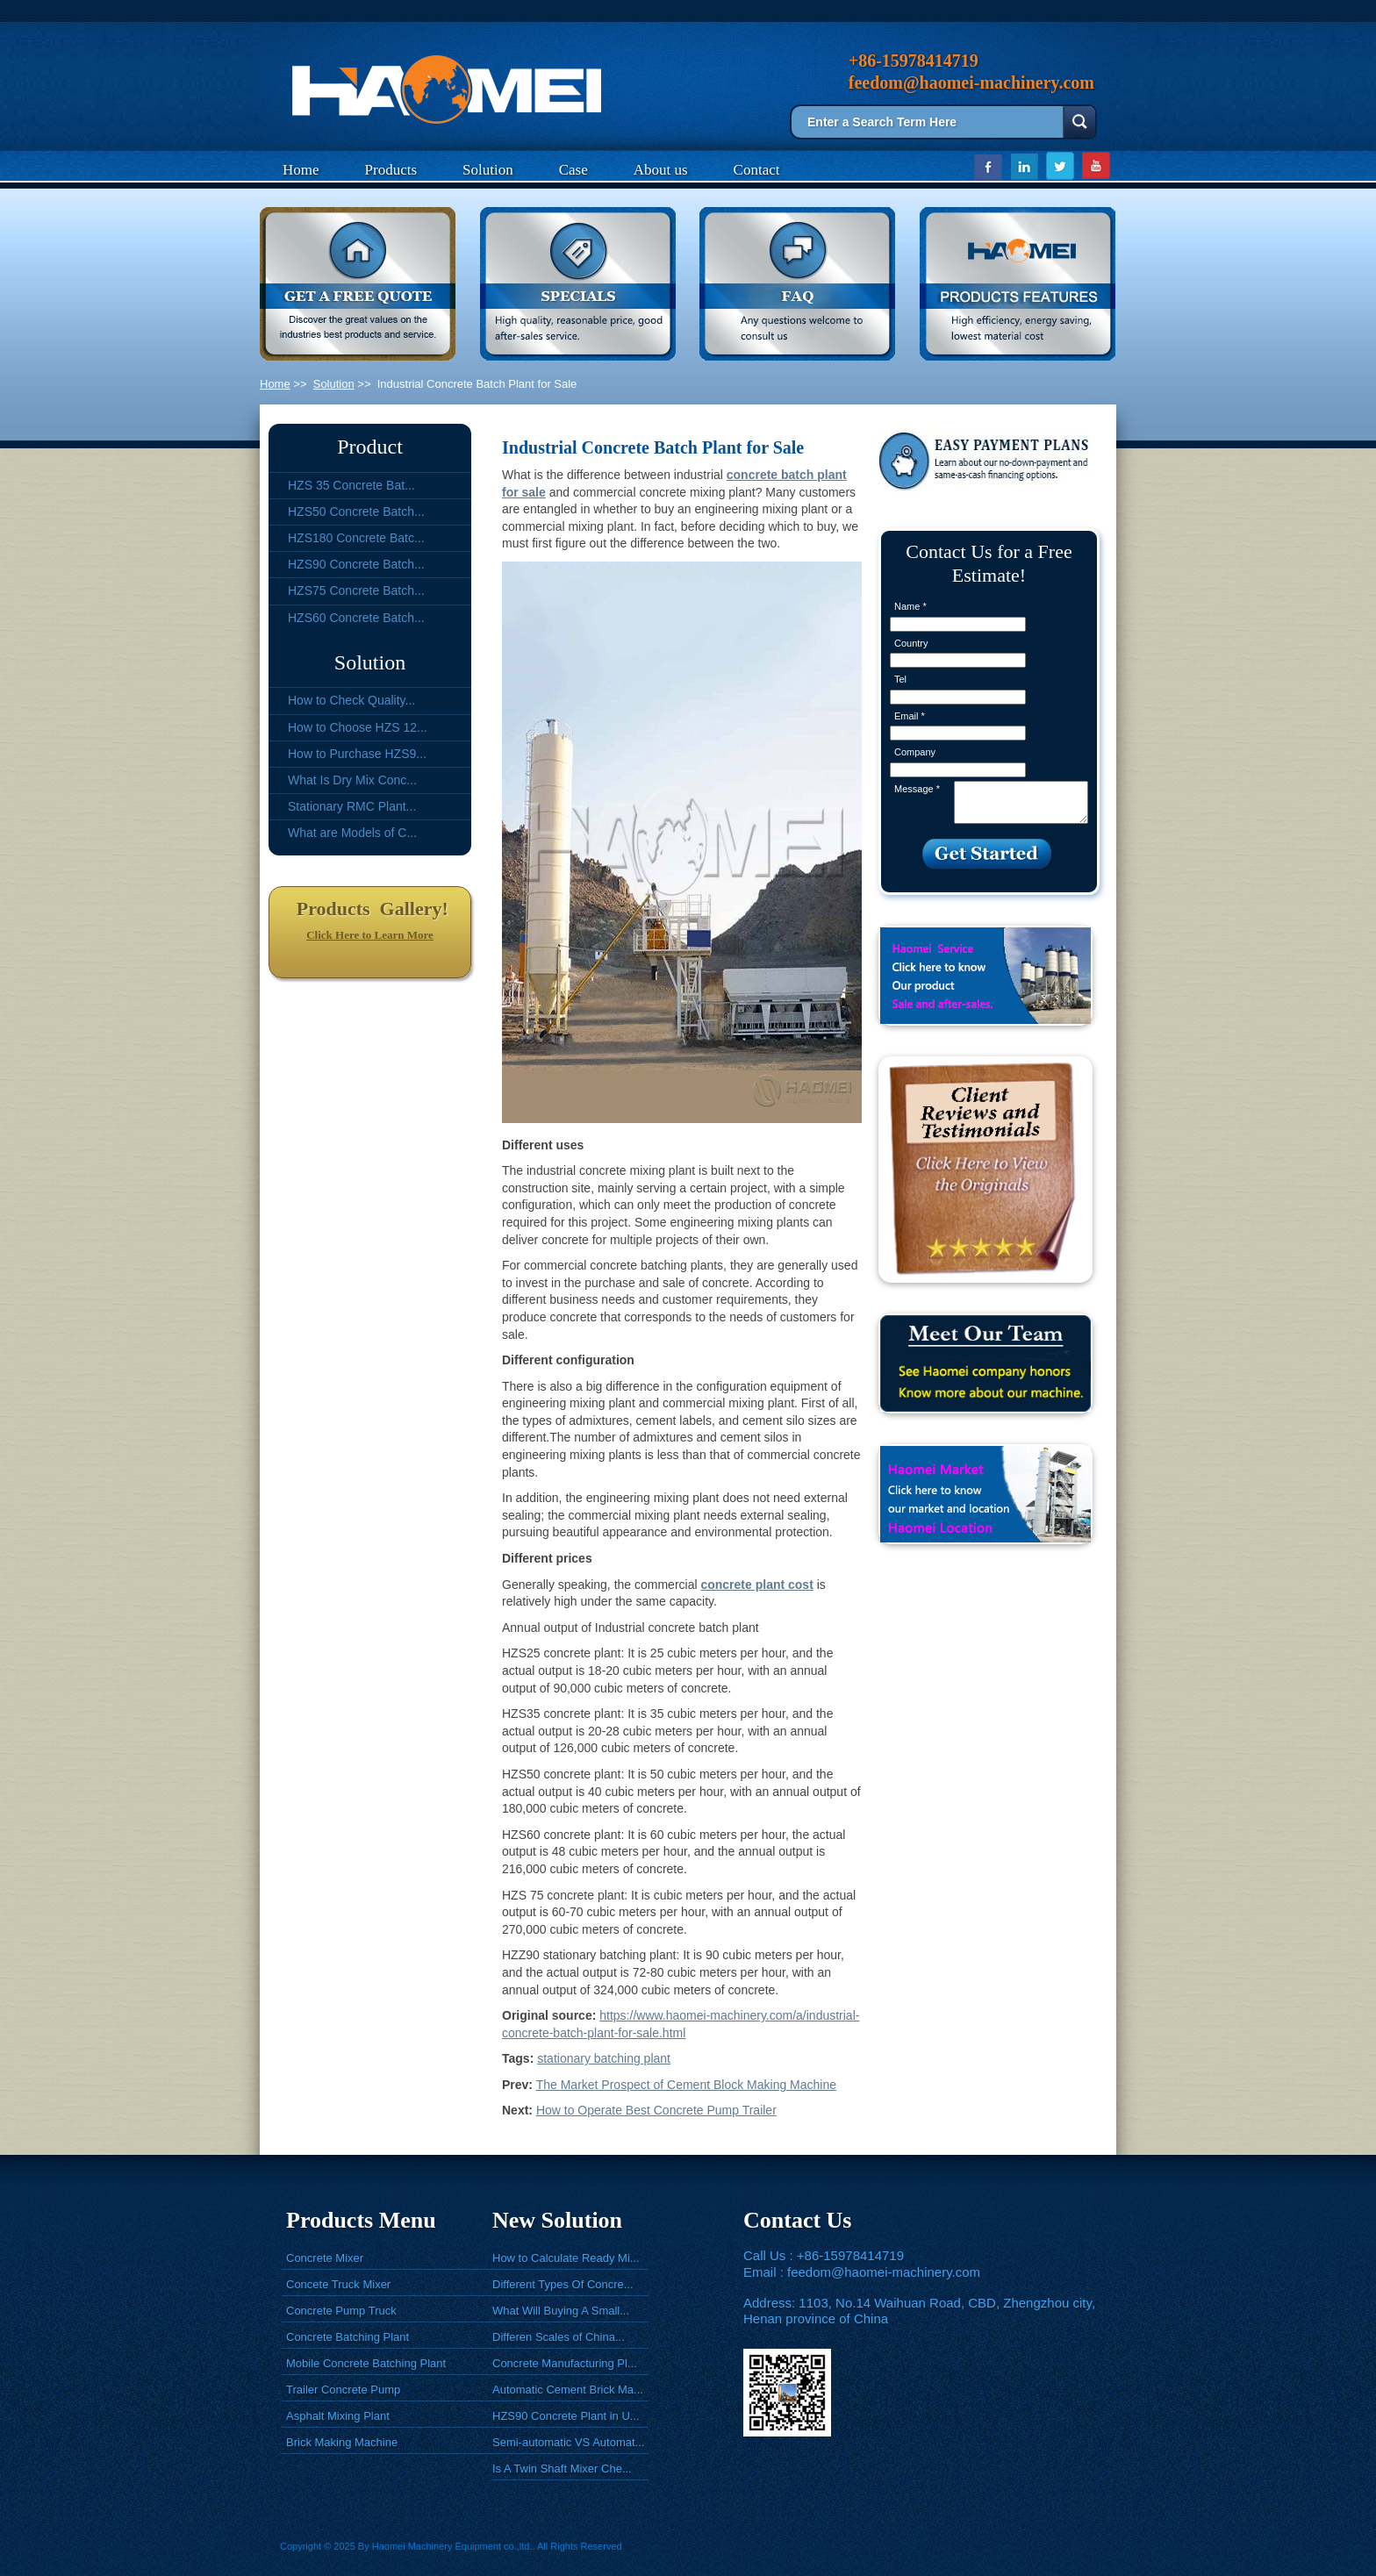 The width and height of the screenshot is (1376, 2576). I want to click on Trailer Concrete Pump, so click(343, 2389).